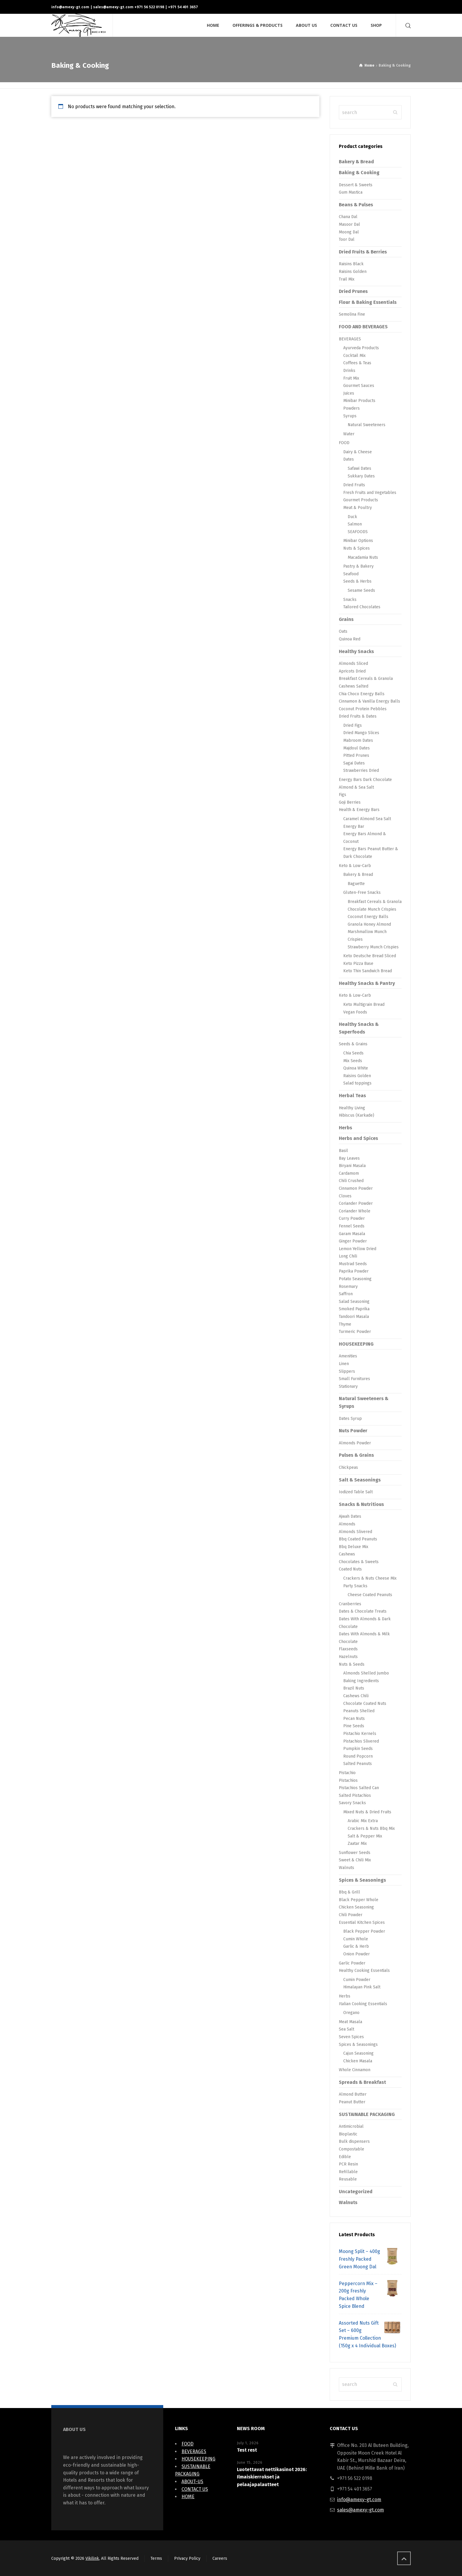 The image size is (462, 2576). I want to click on Sagai Dates, so click(354, 763).